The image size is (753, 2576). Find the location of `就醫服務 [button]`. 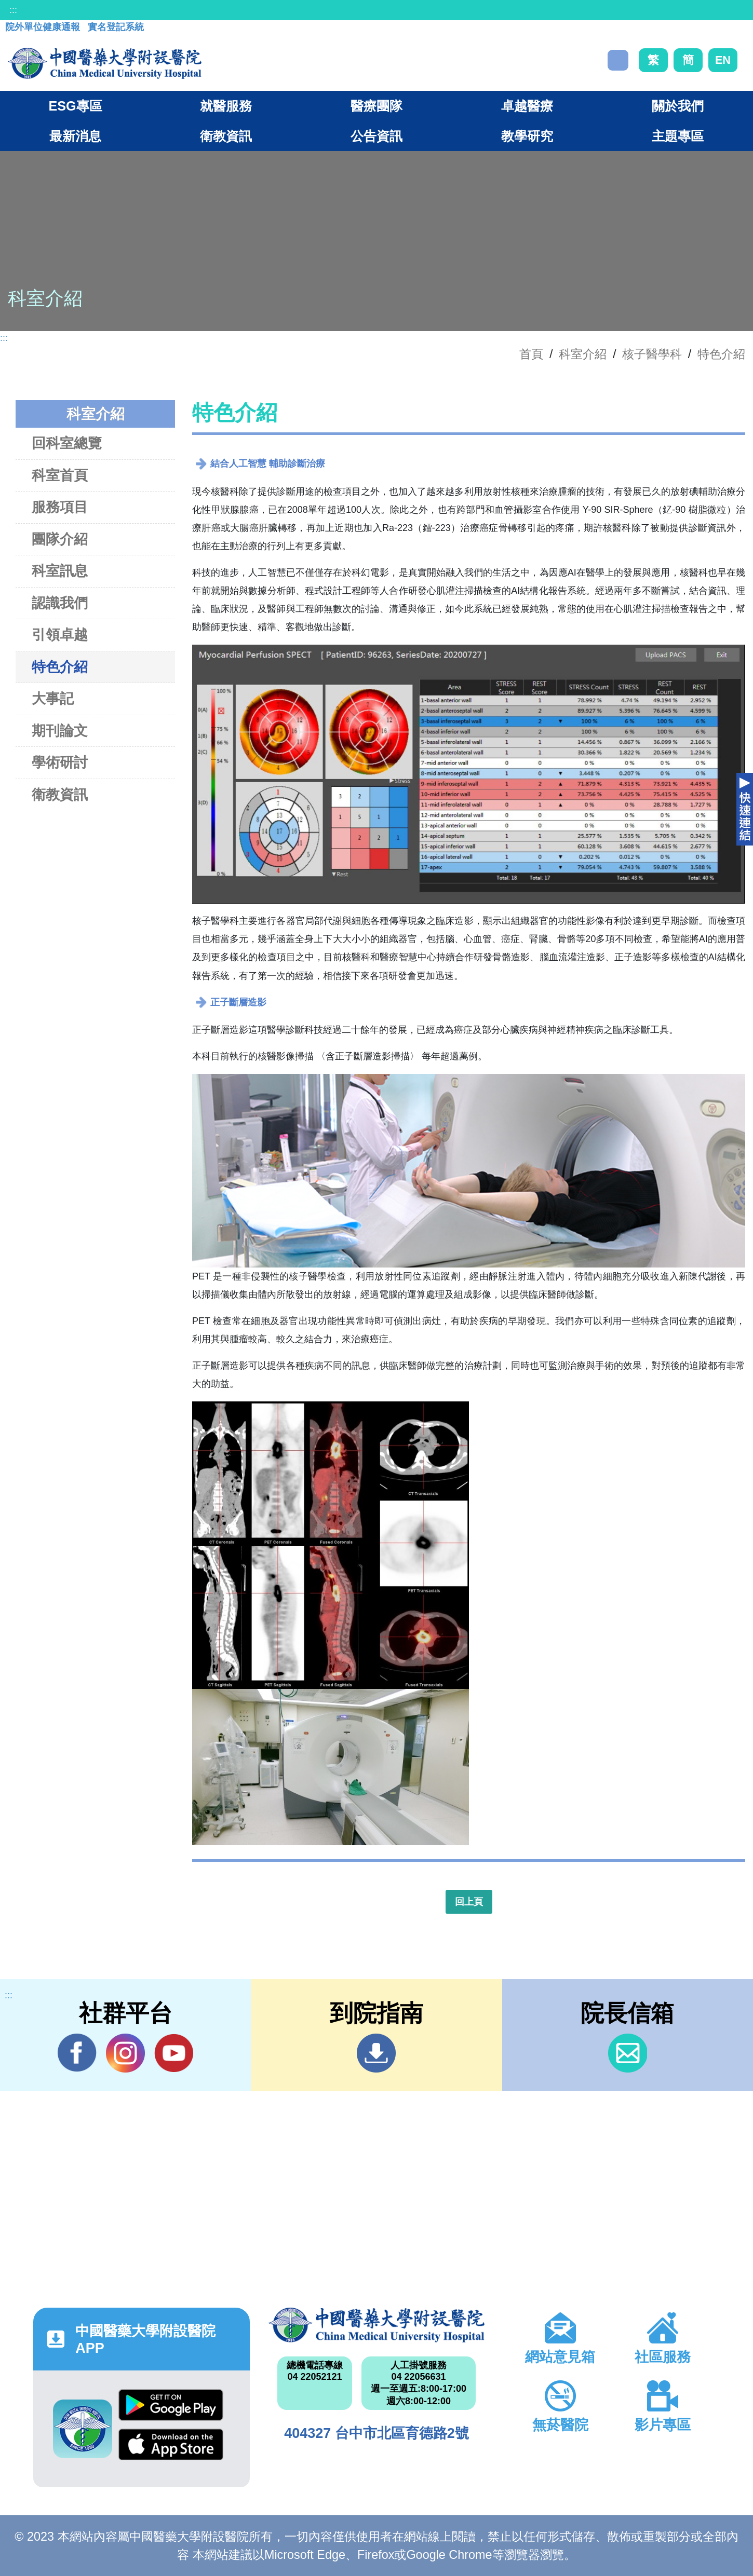

就醫服務 [button] is located at coordinates (226, 106).